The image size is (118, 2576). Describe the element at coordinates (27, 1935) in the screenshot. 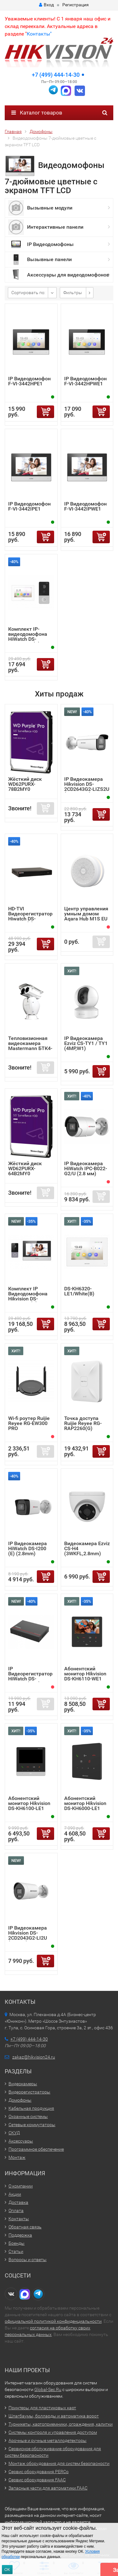

I see `IP Видеокамера Hikvision DS-2CD2043G2-LI2U (2.8mm)` at that location.